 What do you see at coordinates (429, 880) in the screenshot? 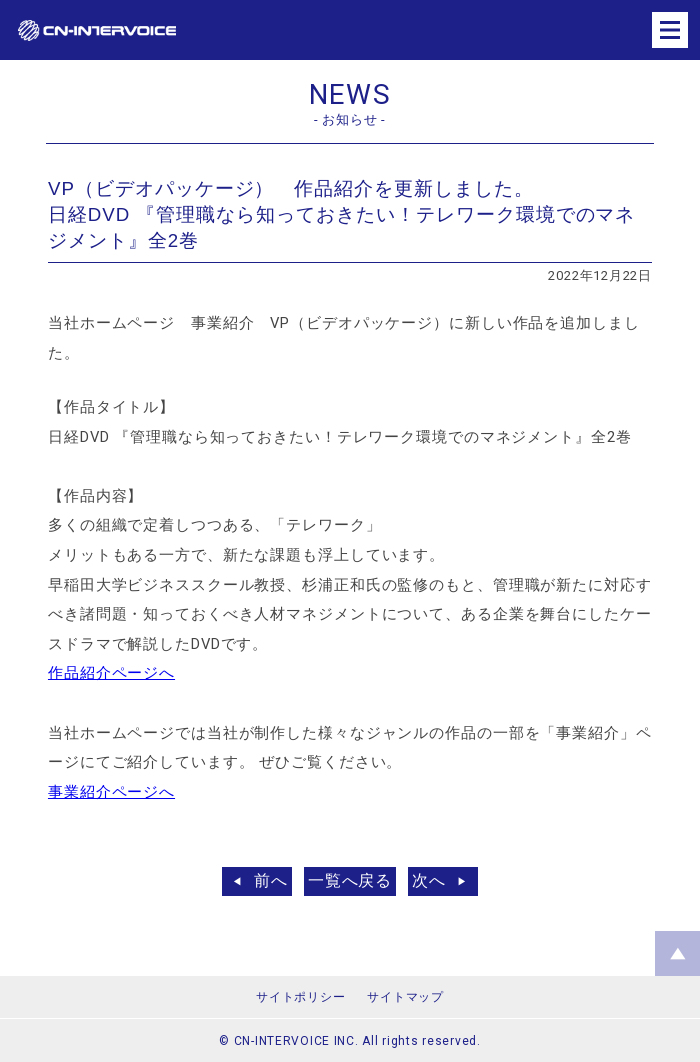
I see `次へ` at bounding box center [429, 880].